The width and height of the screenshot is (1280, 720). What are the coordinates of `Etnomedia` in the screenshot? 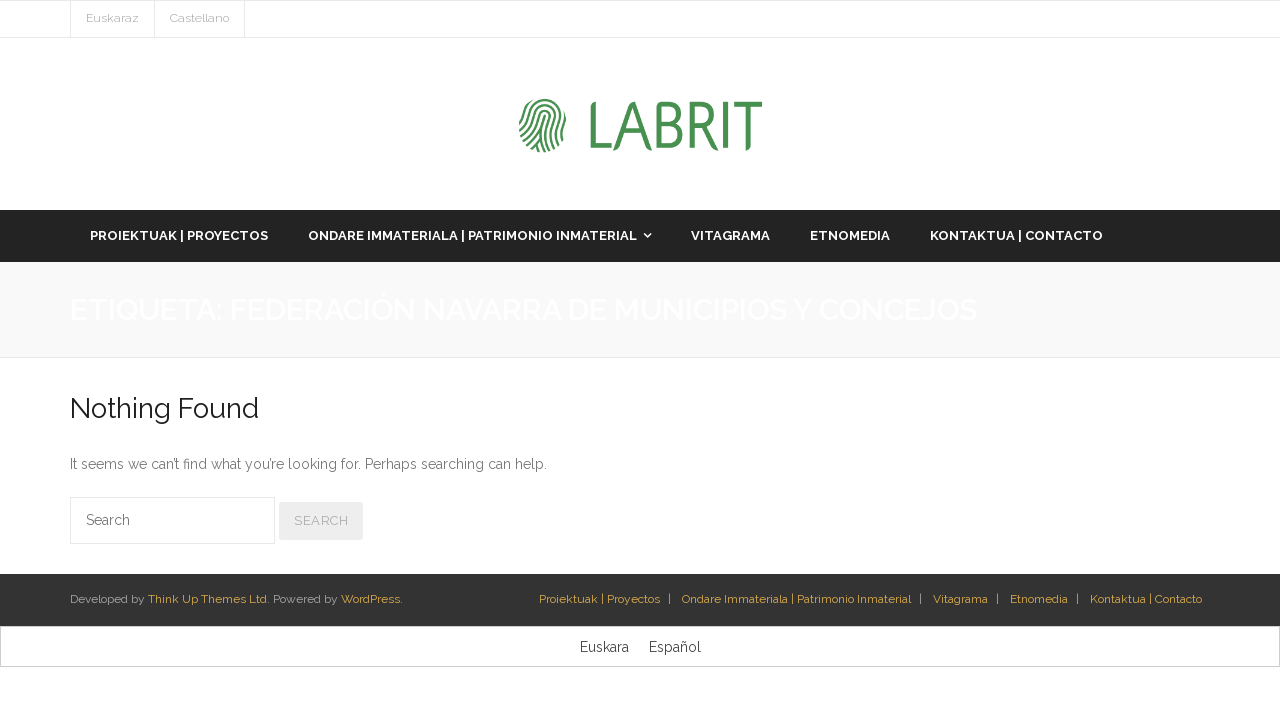 It's located at (1039, 599).